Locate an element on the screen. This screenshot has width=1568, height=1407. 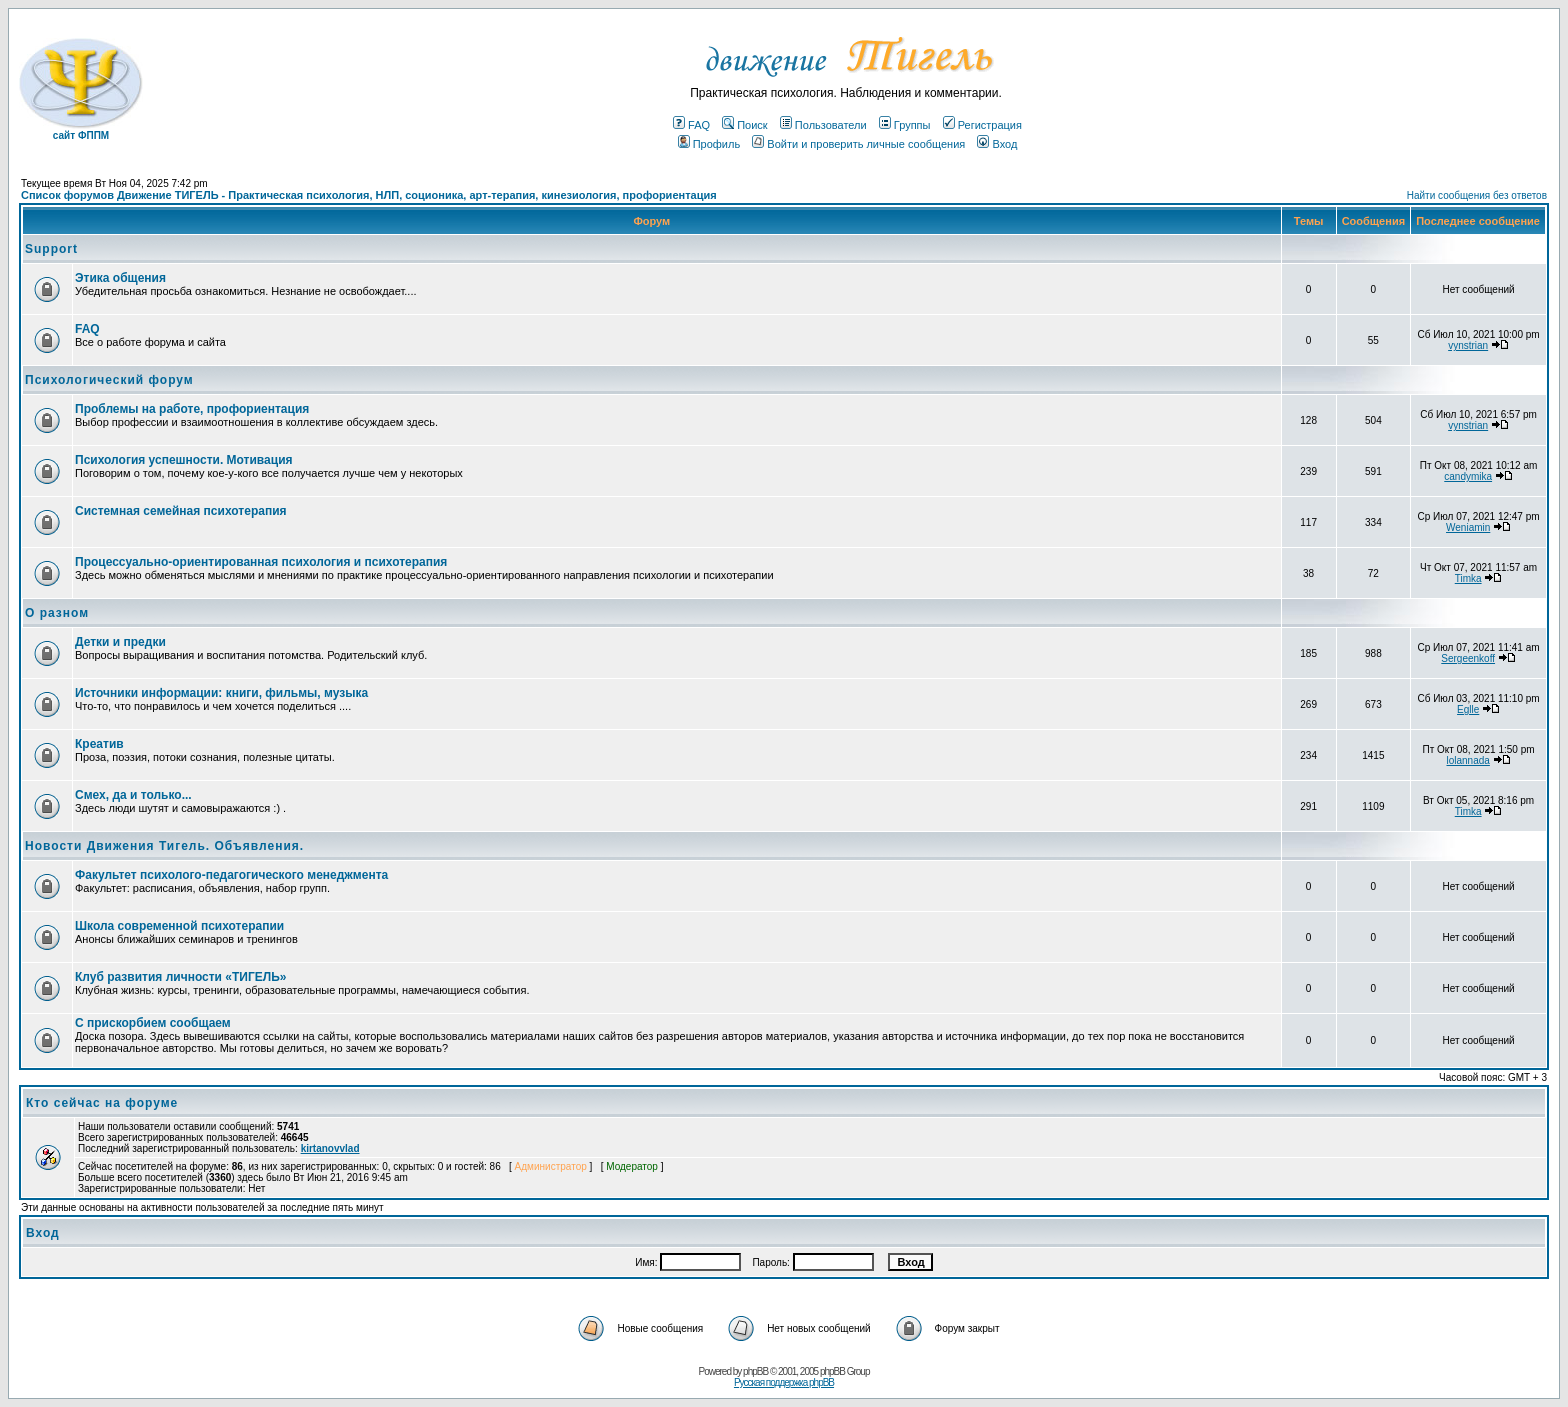
Школа современной психотерапии is located at coordinates (179, 926).